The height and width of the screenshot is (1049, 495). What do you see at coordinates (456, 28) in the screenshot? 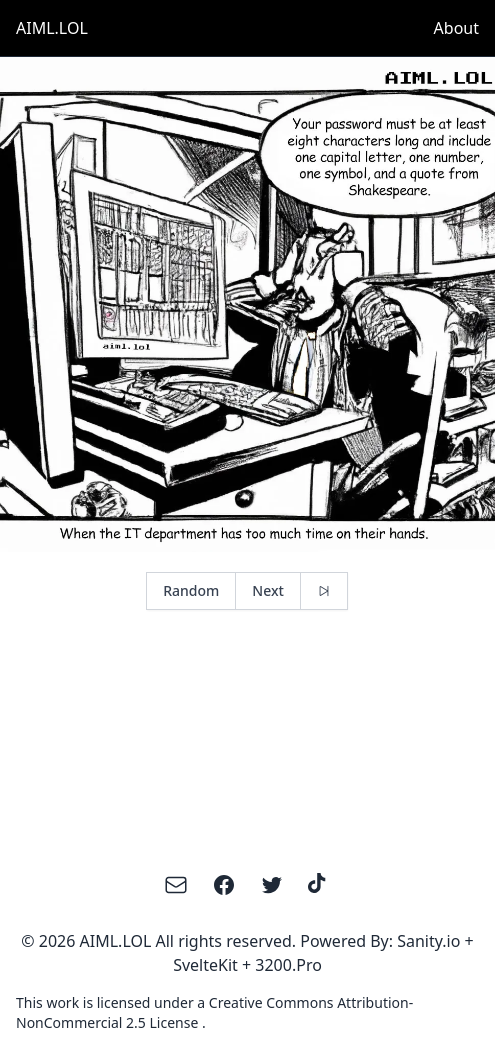
I see `About` at bounding box center [456, 28].